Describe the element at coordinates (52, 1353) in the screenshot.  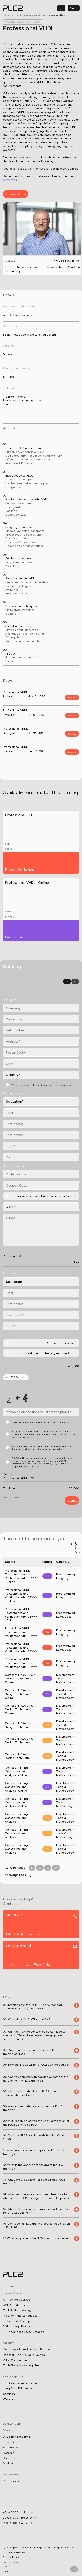
I see `Add printed training material (€ 50)` at that location.